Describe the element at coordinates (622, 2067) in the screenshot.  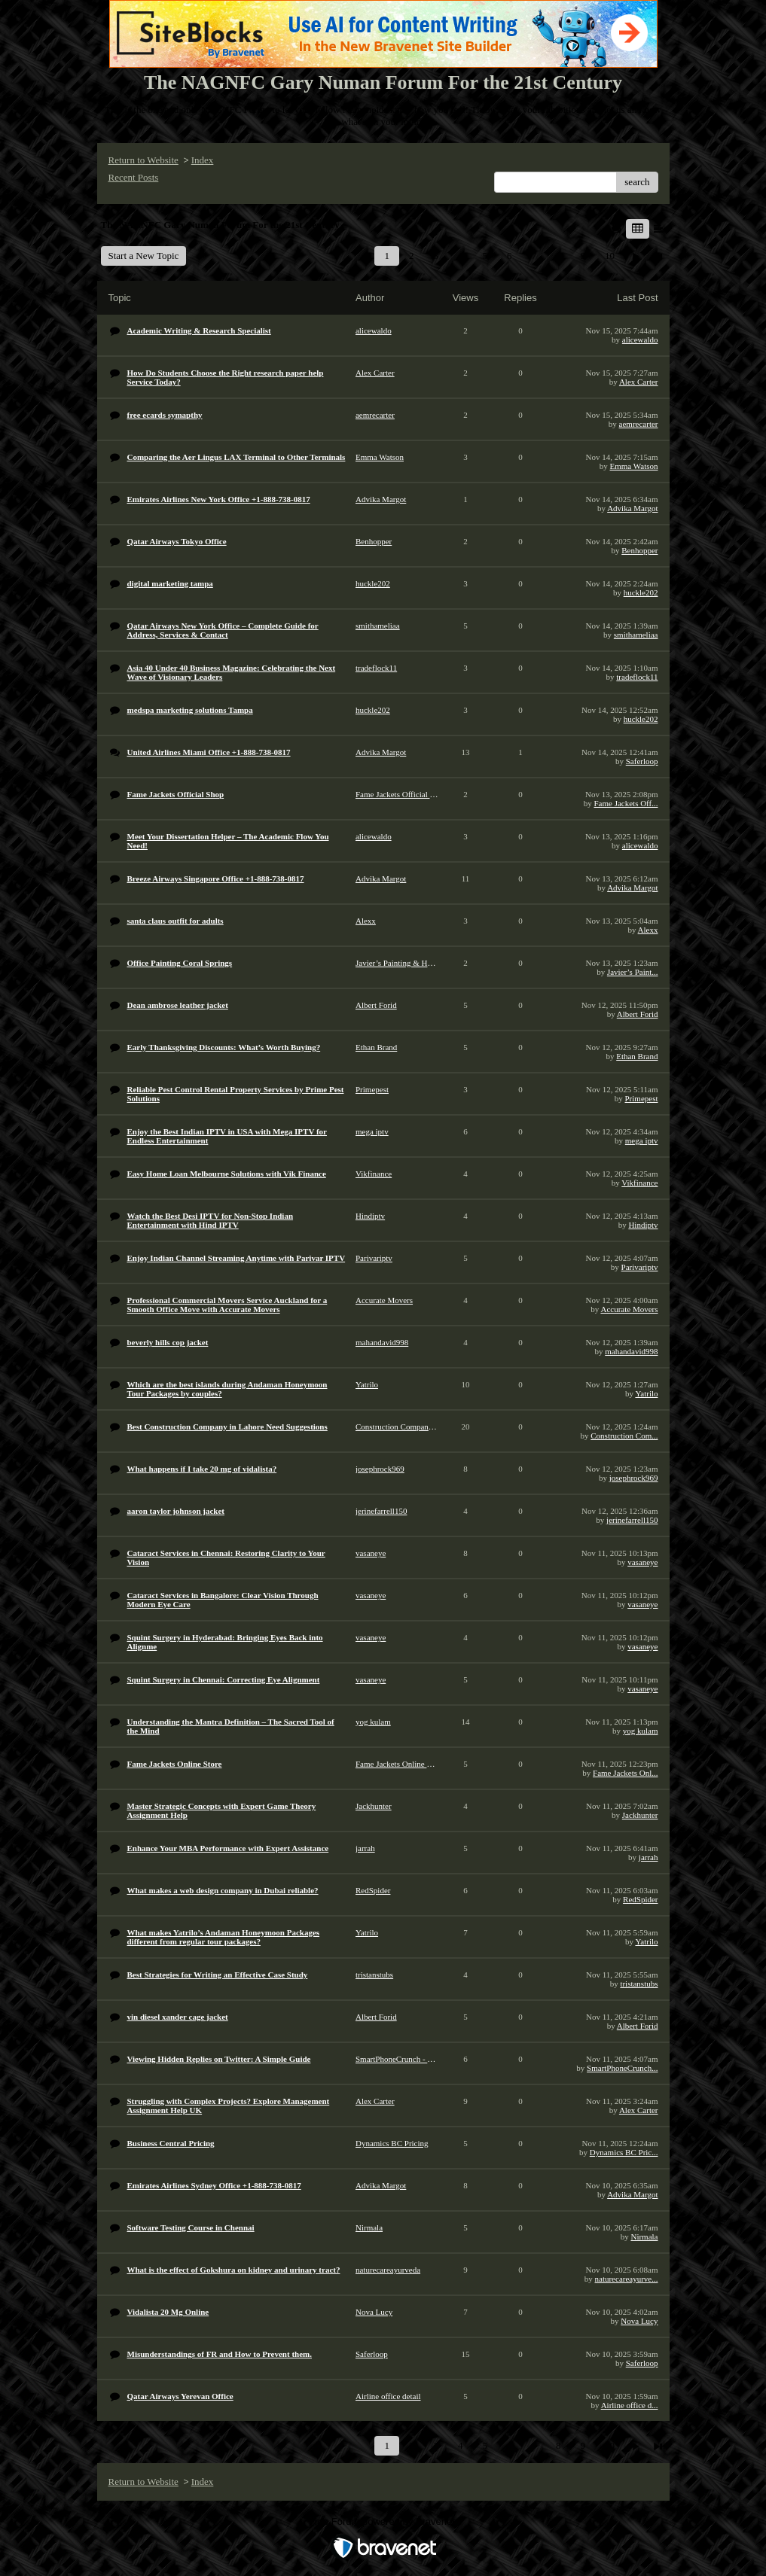
I see `SmartPhoneCrunch...` at that location.